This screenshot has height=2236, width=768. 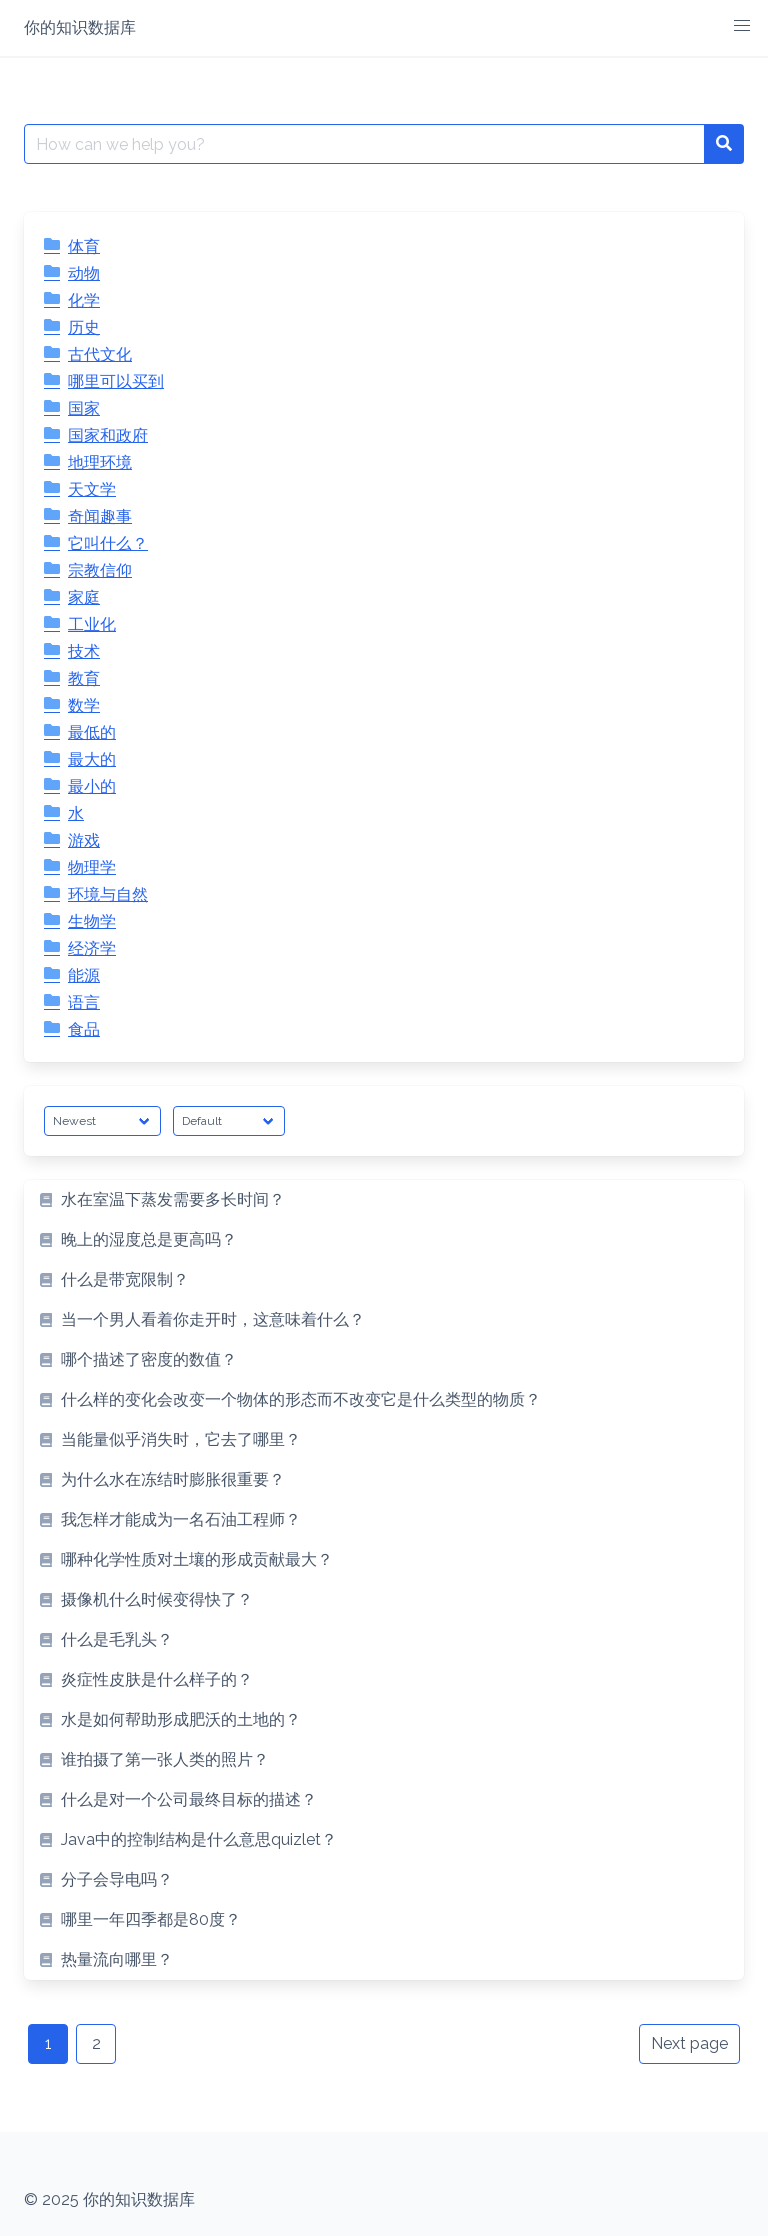 I want to click on 最大的, so click(x=92, y=759).